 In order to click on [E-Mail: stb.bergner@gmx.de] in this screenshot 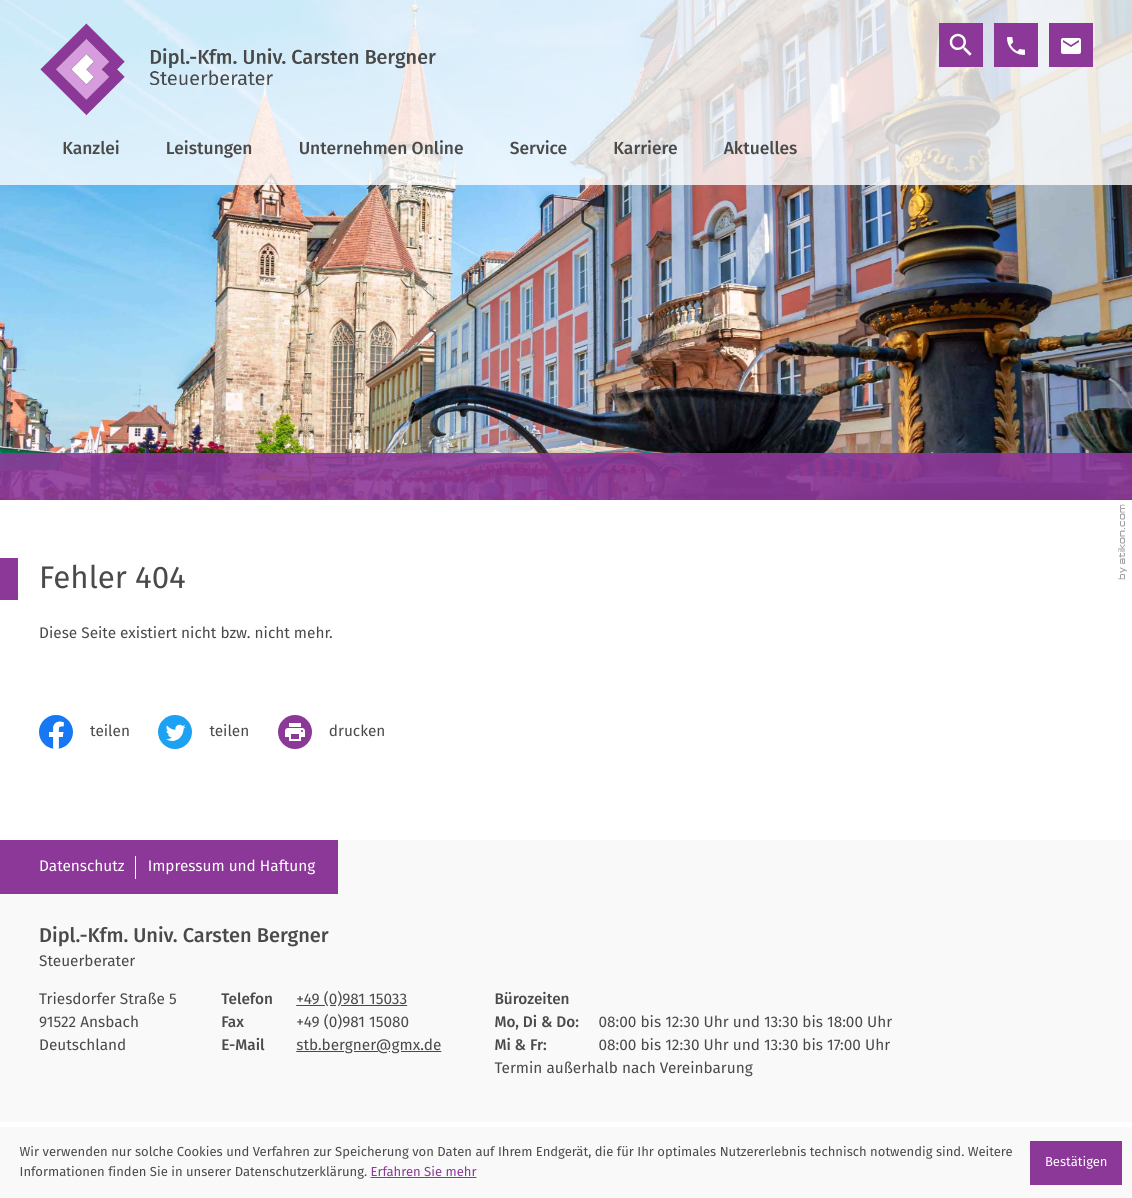, I will do `click(1071, 45)`.